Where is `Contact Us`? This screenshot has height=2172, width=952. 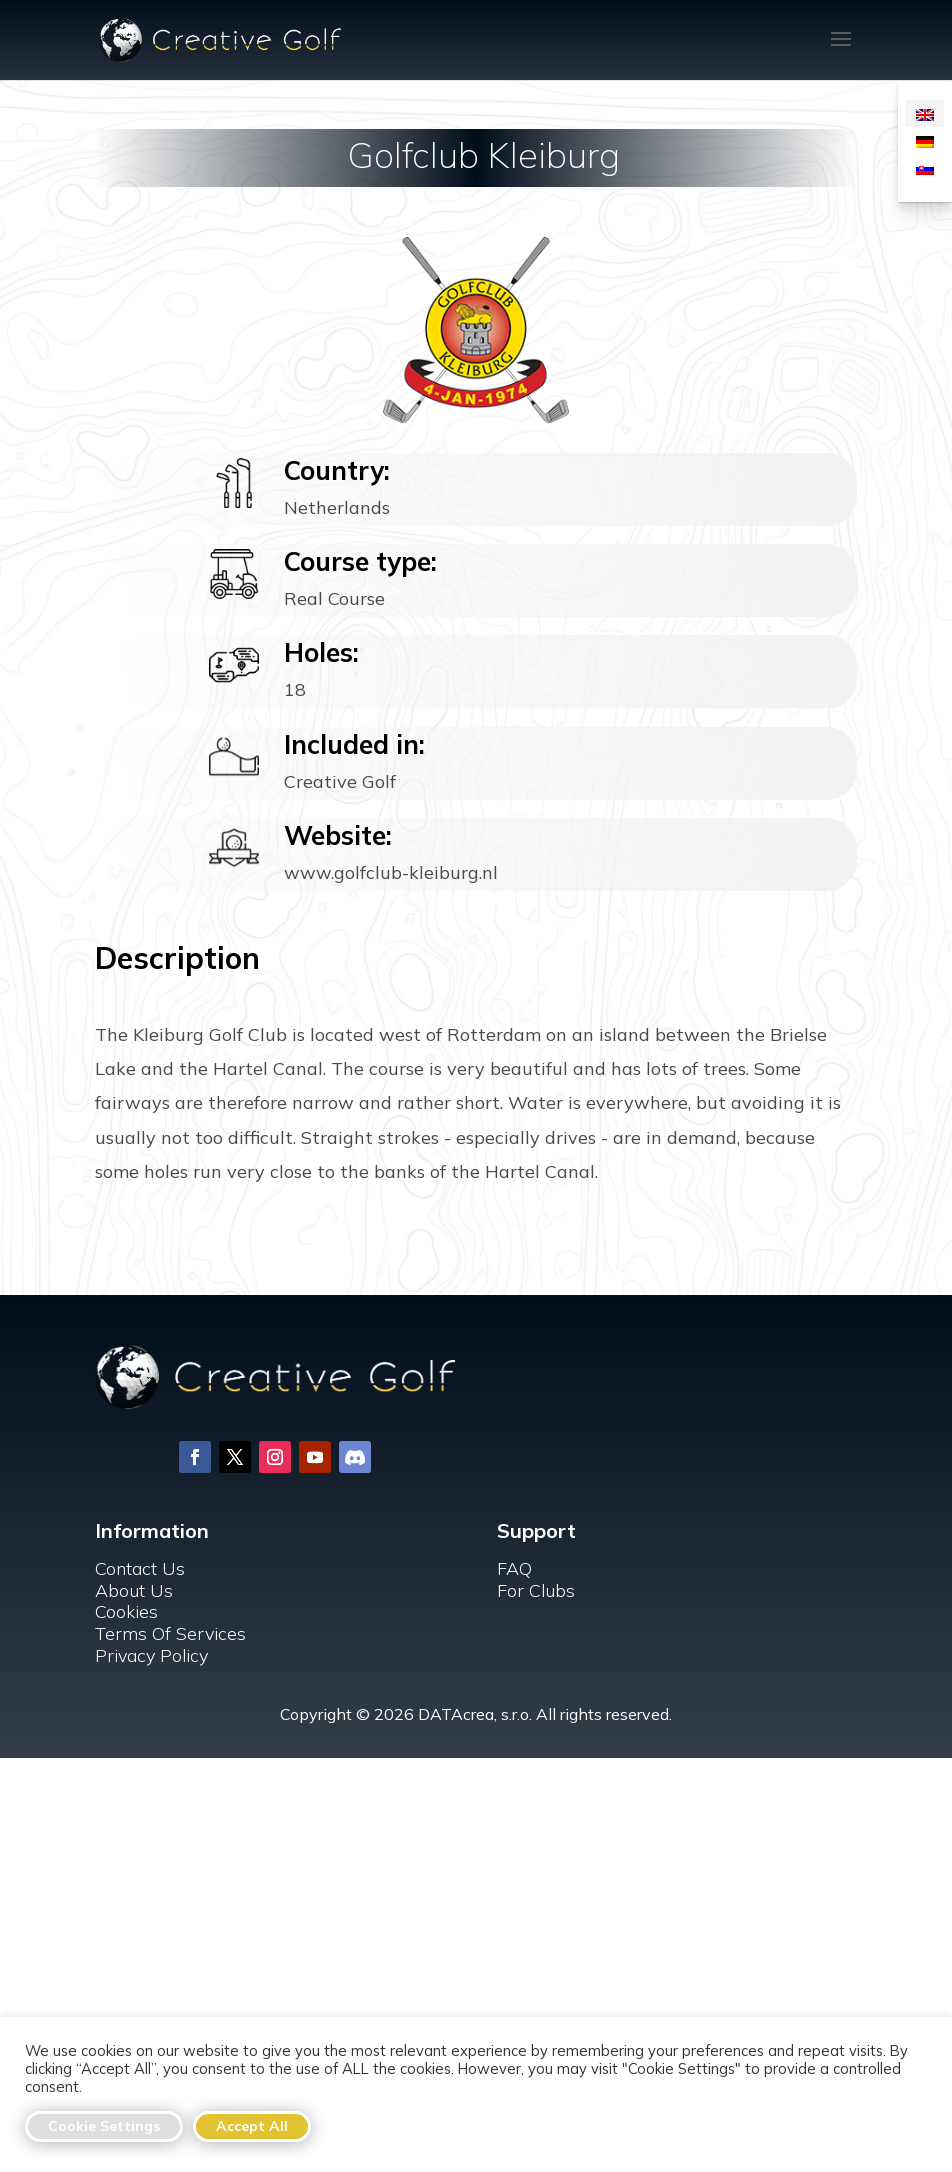
Contact Us is located at coordinates (140, 1568).